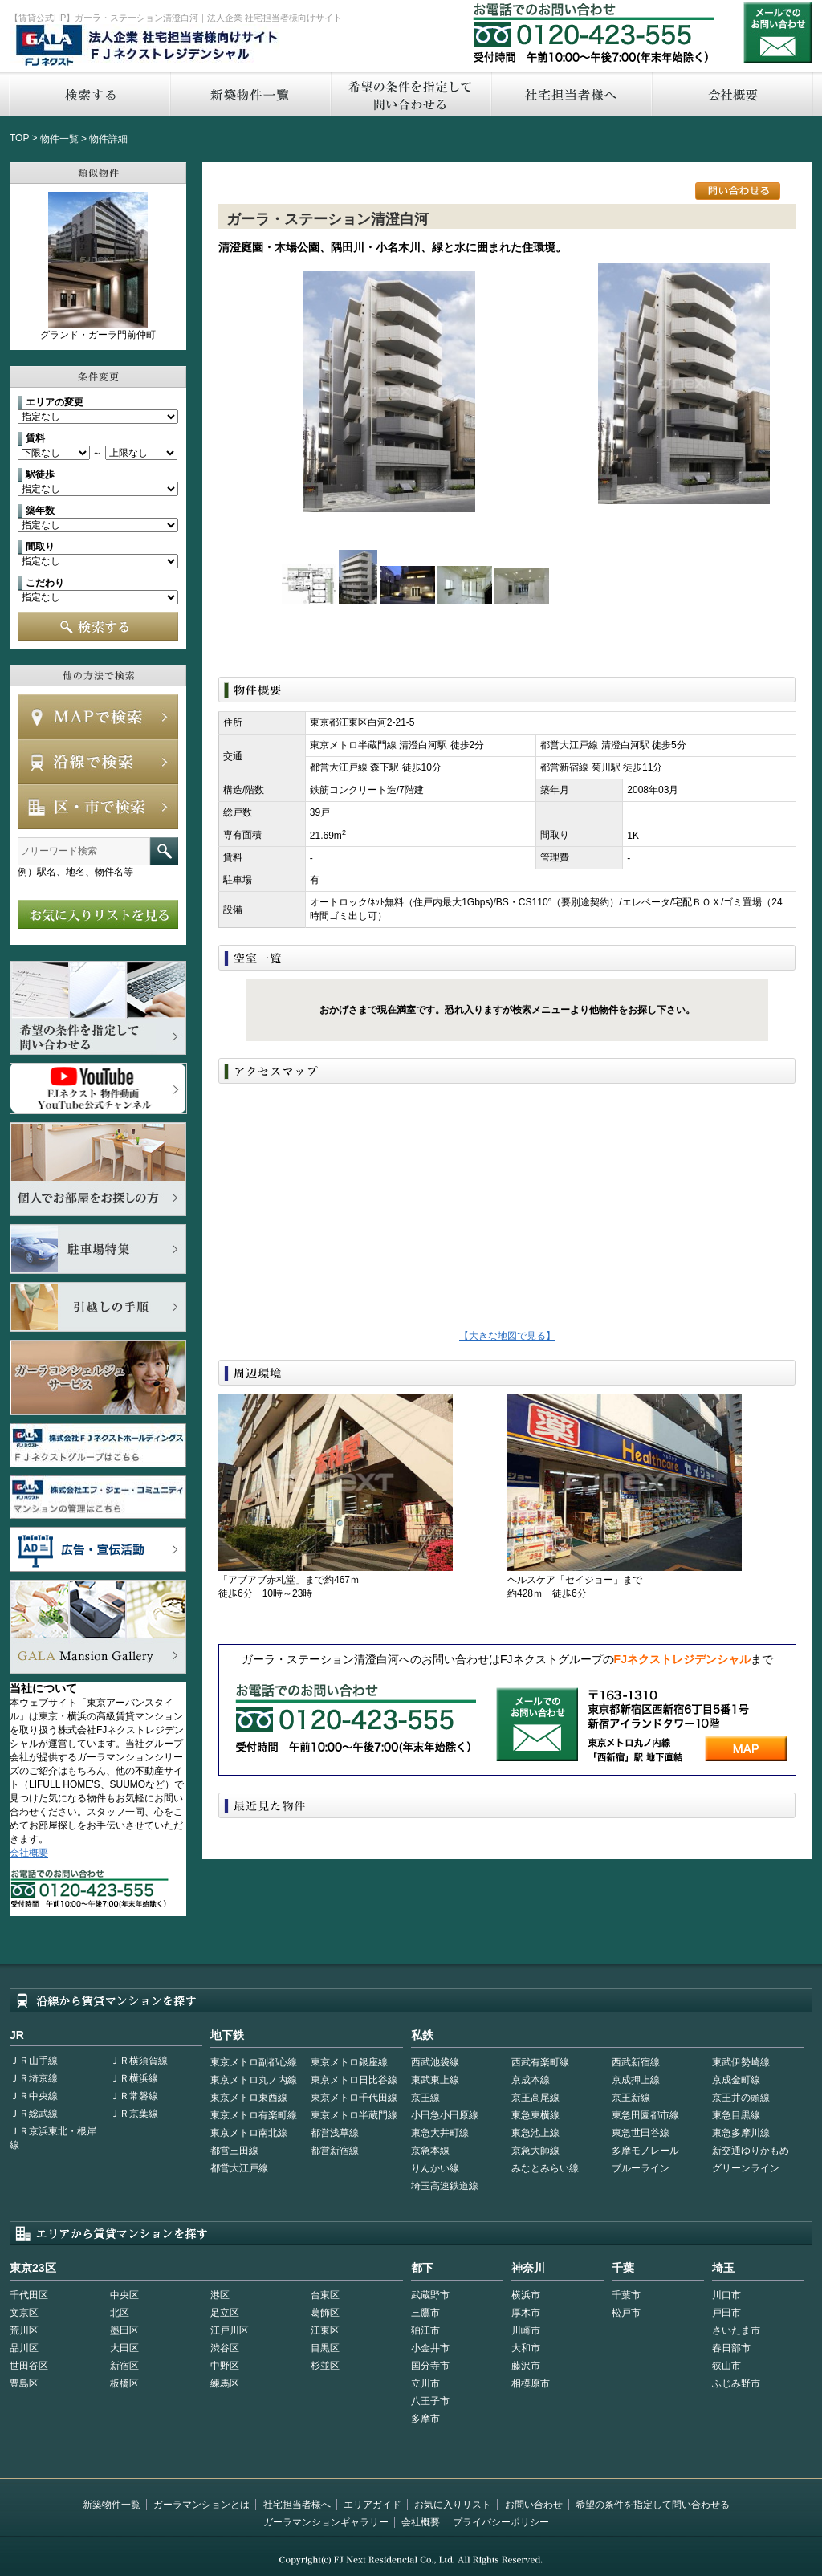  I want to click on 江東区, so click(325, 2330).